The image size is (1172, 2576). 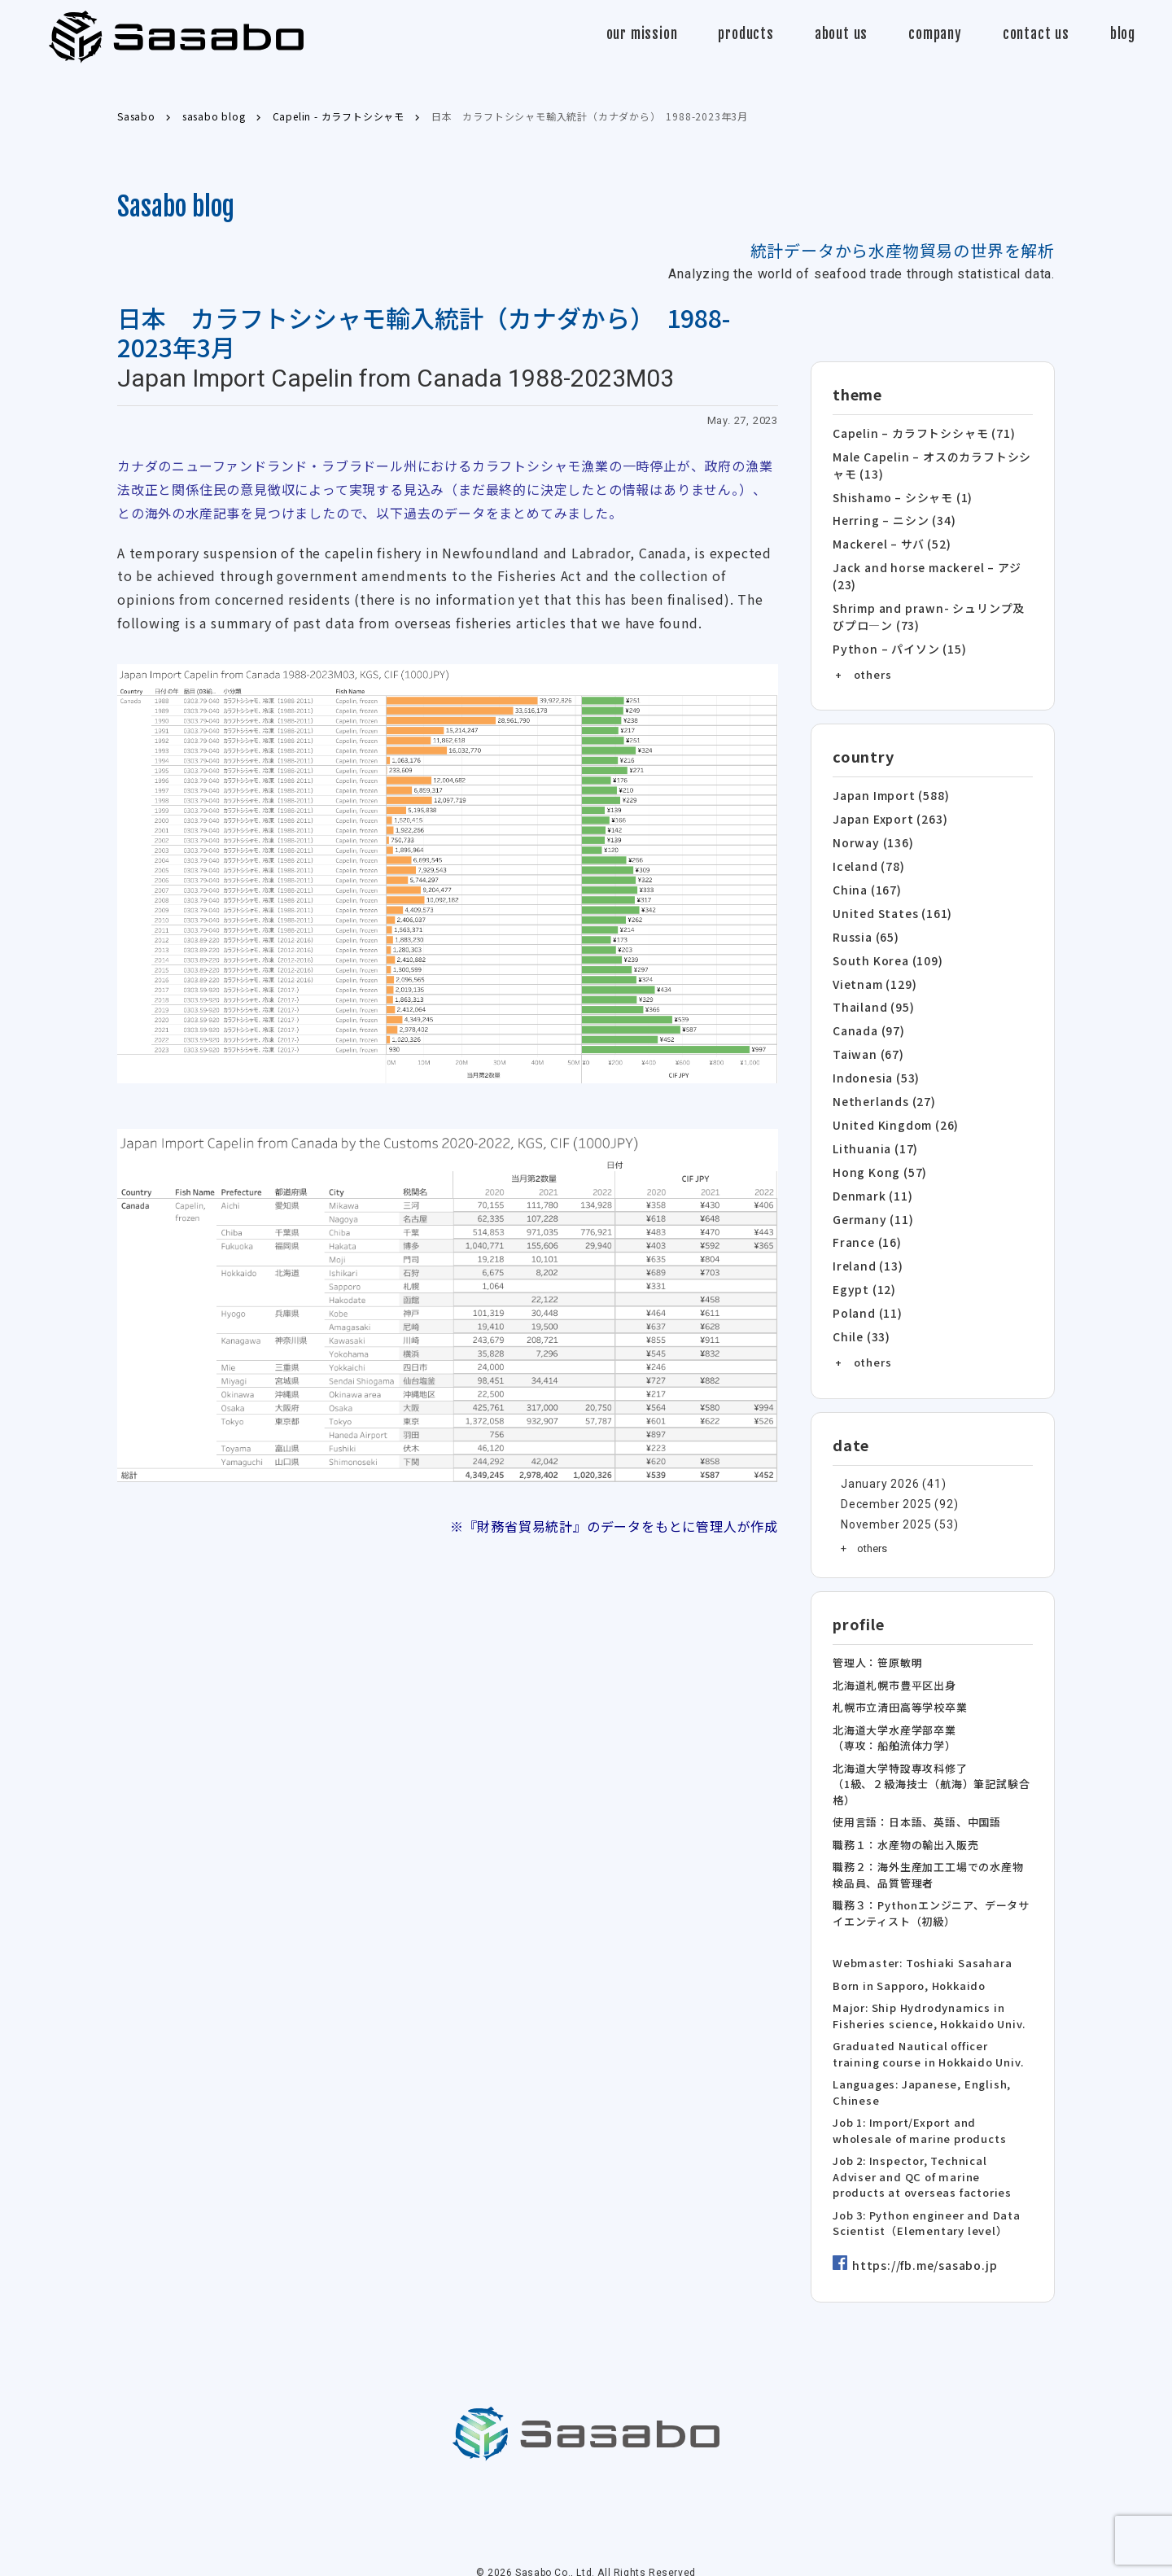 I want to click on November 2025, so click(x=882, y=1484).